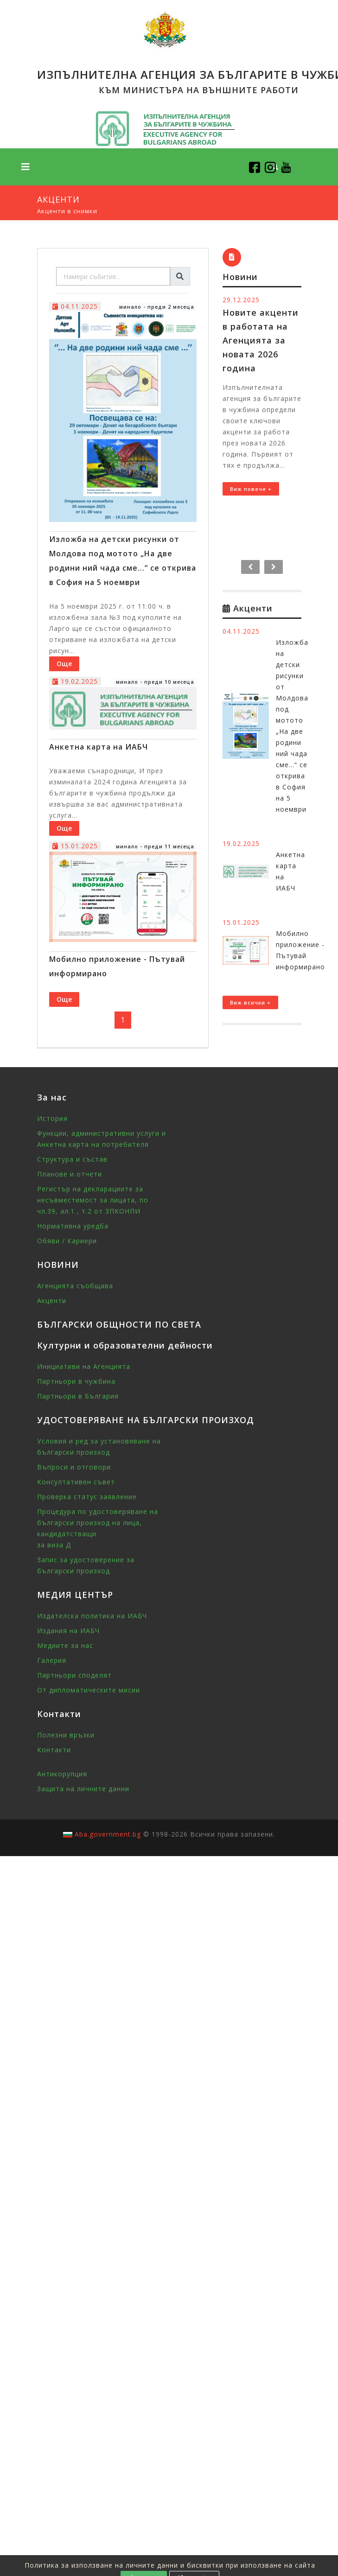  I want to click on Медиите за нас, so click(65, 1645).